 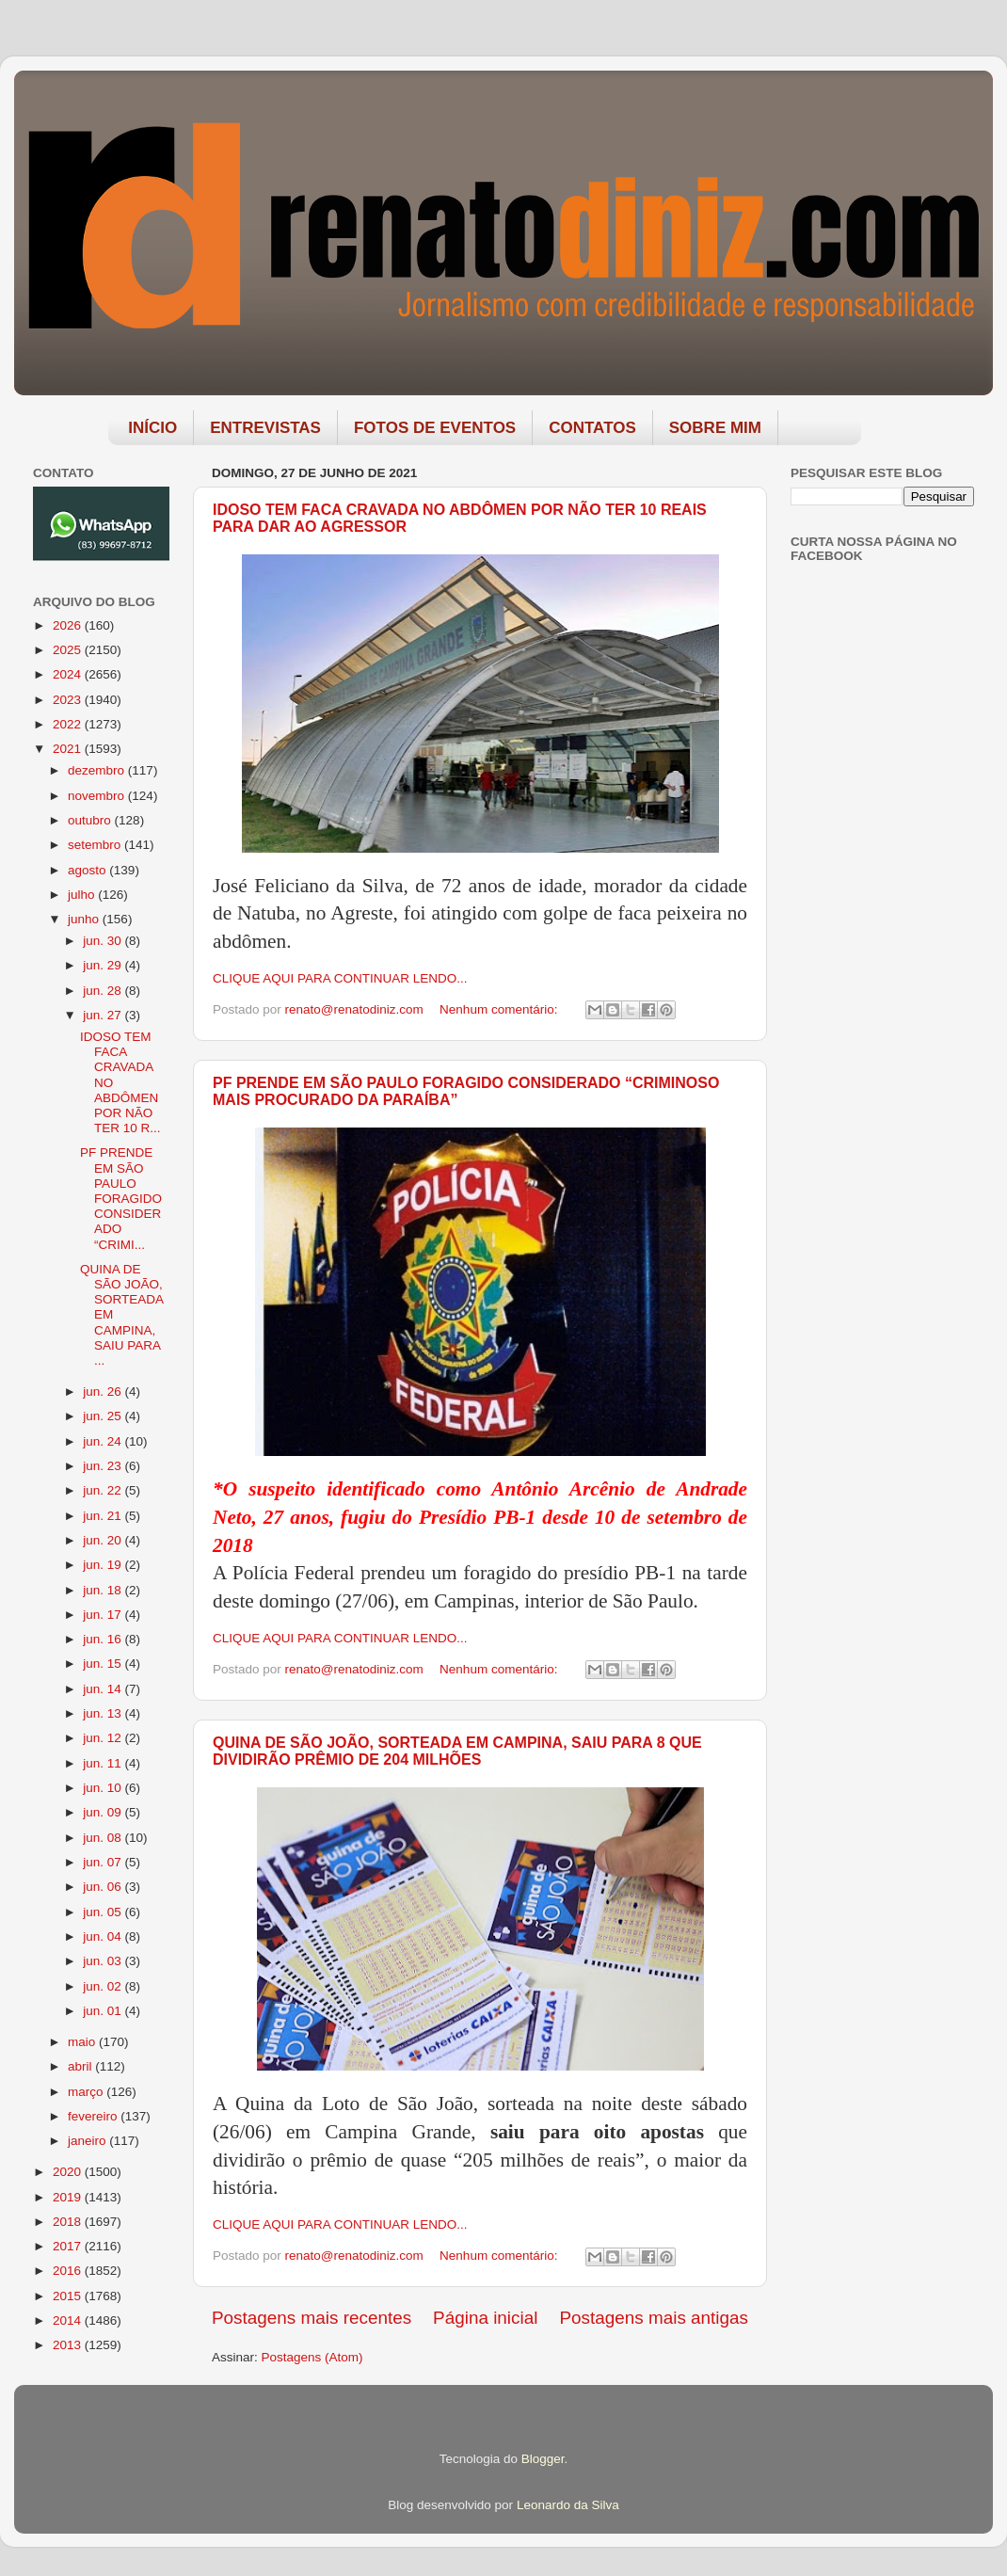 I want to click on março, so click(x=87, y=2092).